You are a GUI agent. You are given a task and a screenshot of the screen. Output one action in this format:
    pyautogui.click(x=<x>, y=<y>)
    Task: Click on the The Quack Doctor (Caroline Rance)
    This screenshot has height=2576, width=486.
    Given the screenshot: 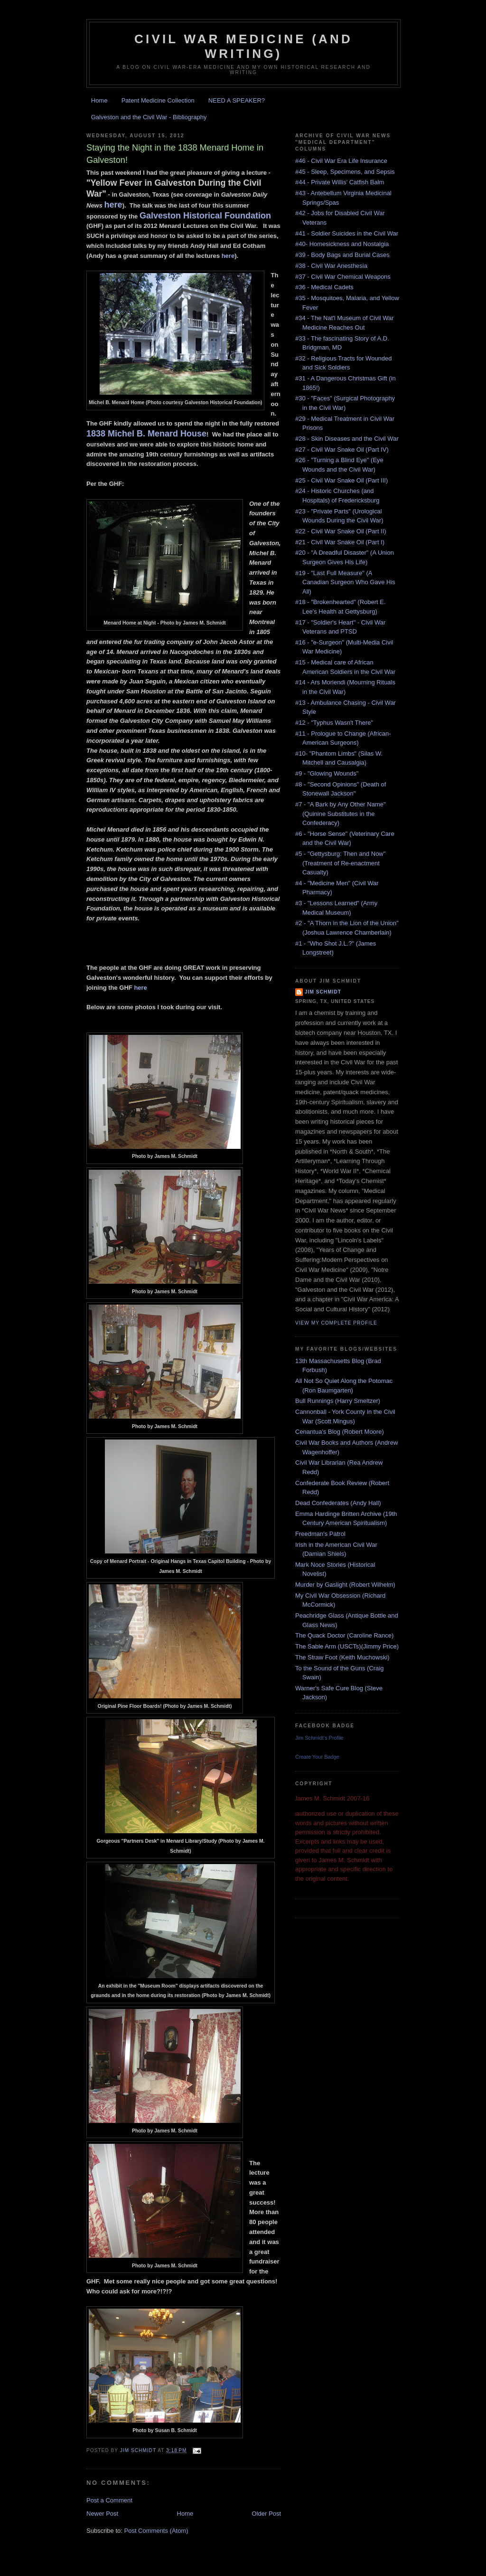 What is the action you would take?
    pyautogui.click(x=344, y=1635)
    